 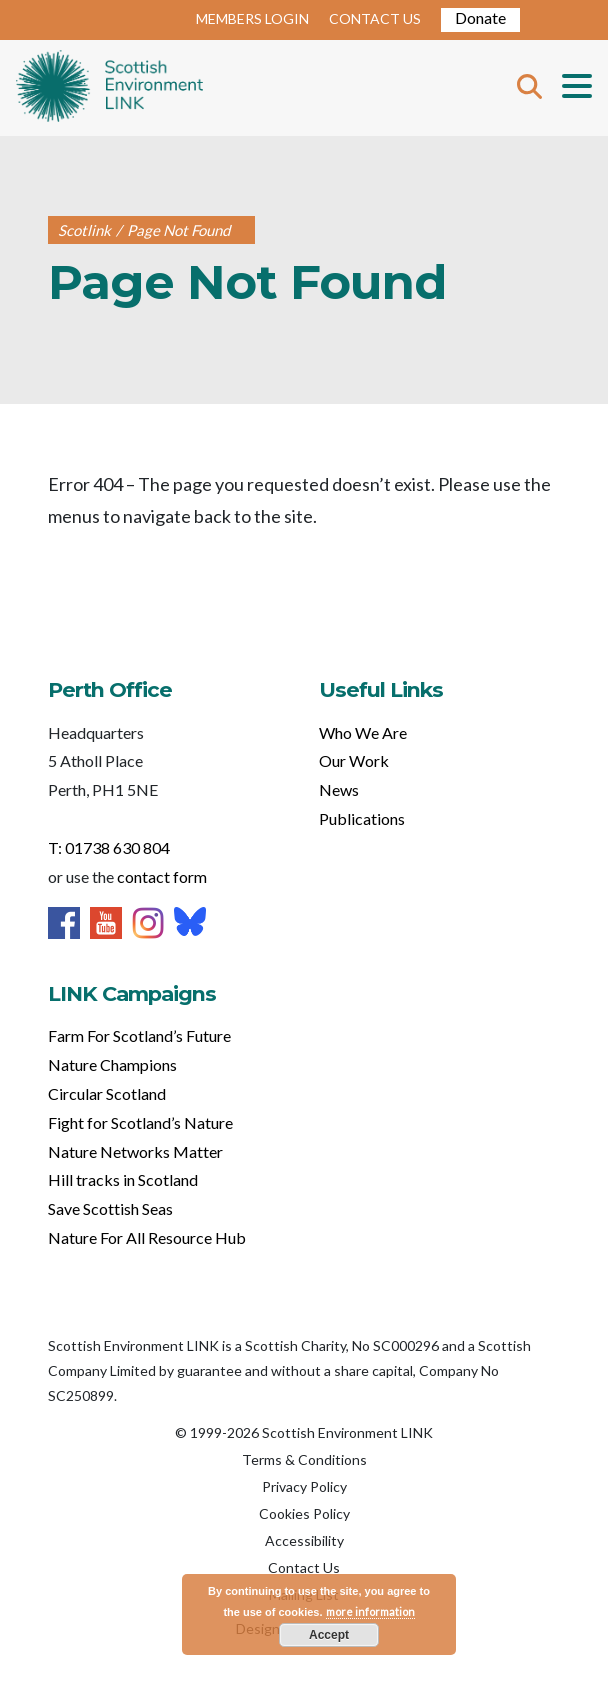 What do you see at coordinates (339, 789) in the screenshot?
I see `News` at bounding box center [339, 789].